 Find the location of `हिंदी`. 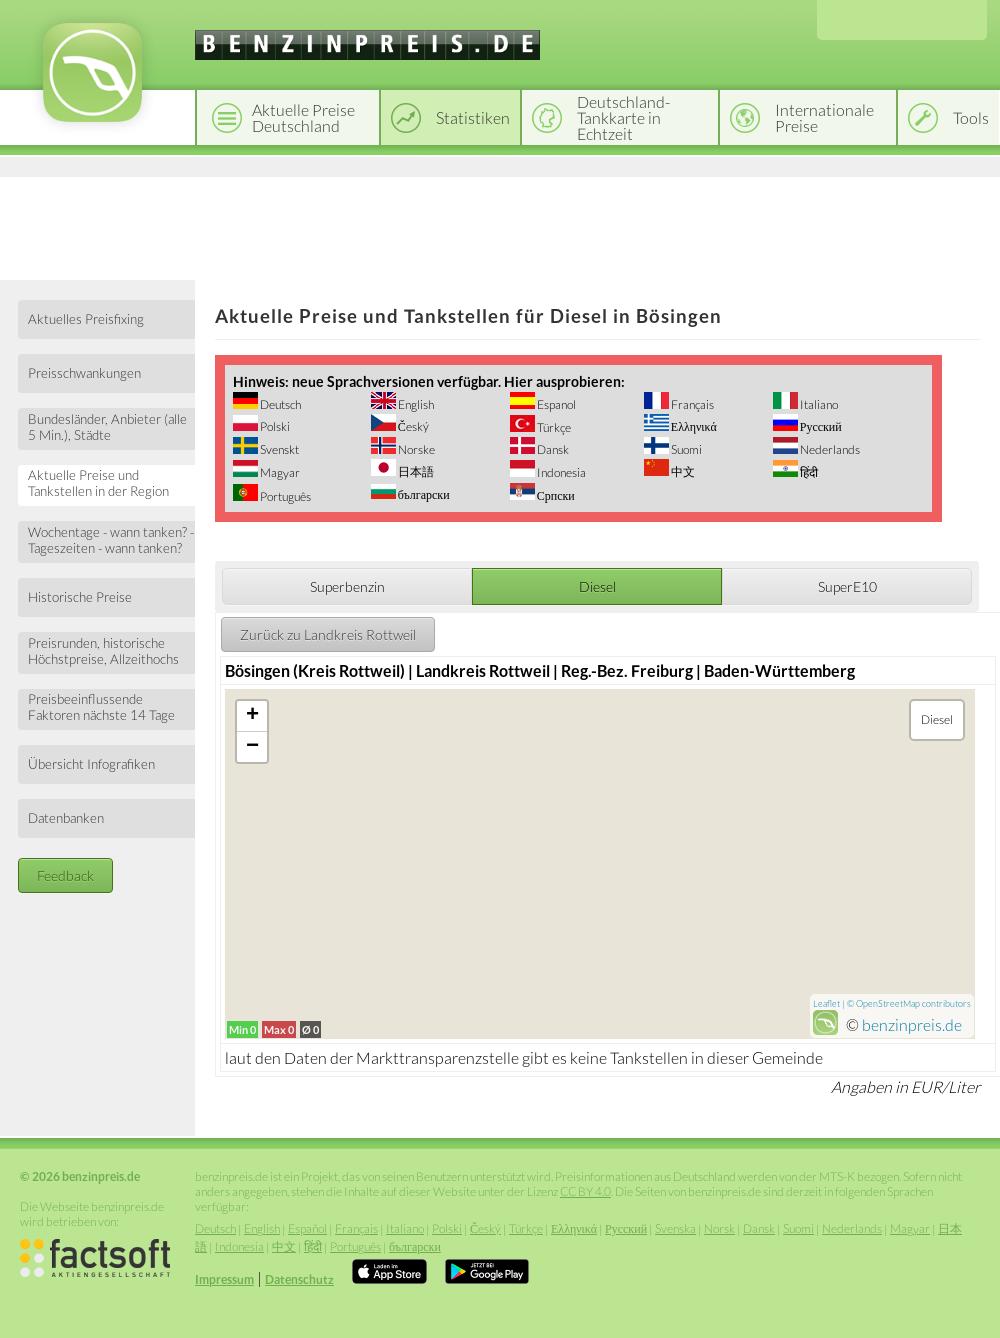

हिंदी is located at coordinates (808, 472).